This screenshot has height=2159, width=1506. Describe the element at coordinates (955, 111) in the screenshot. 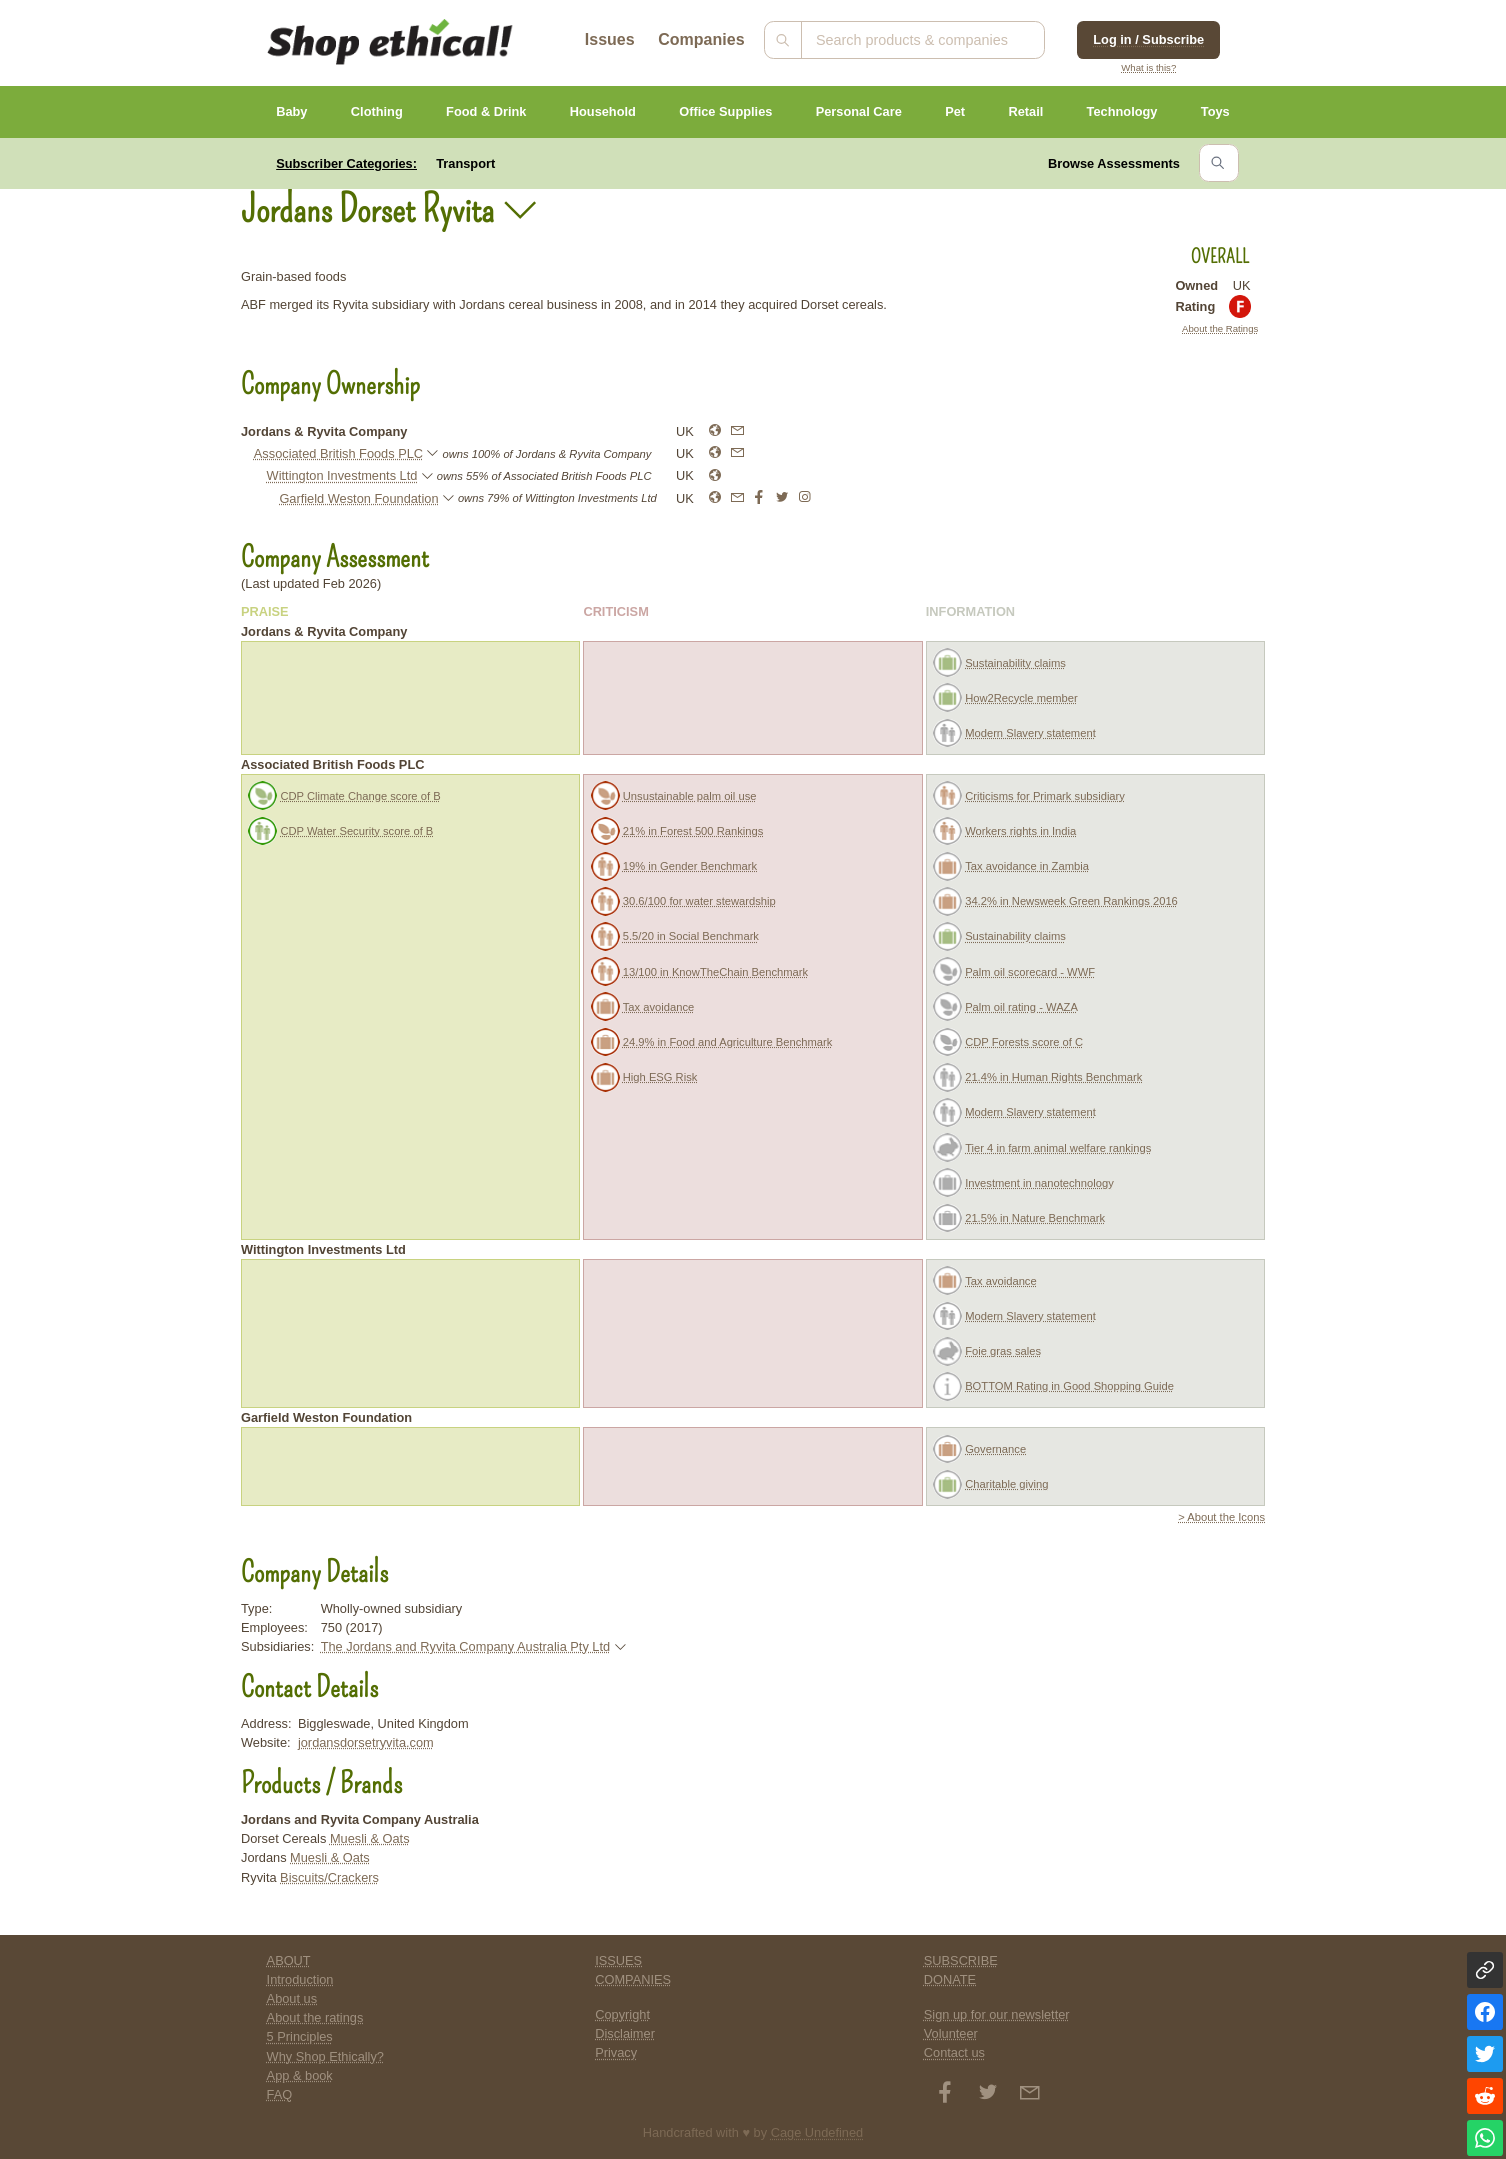

I see `Pet` at that location.